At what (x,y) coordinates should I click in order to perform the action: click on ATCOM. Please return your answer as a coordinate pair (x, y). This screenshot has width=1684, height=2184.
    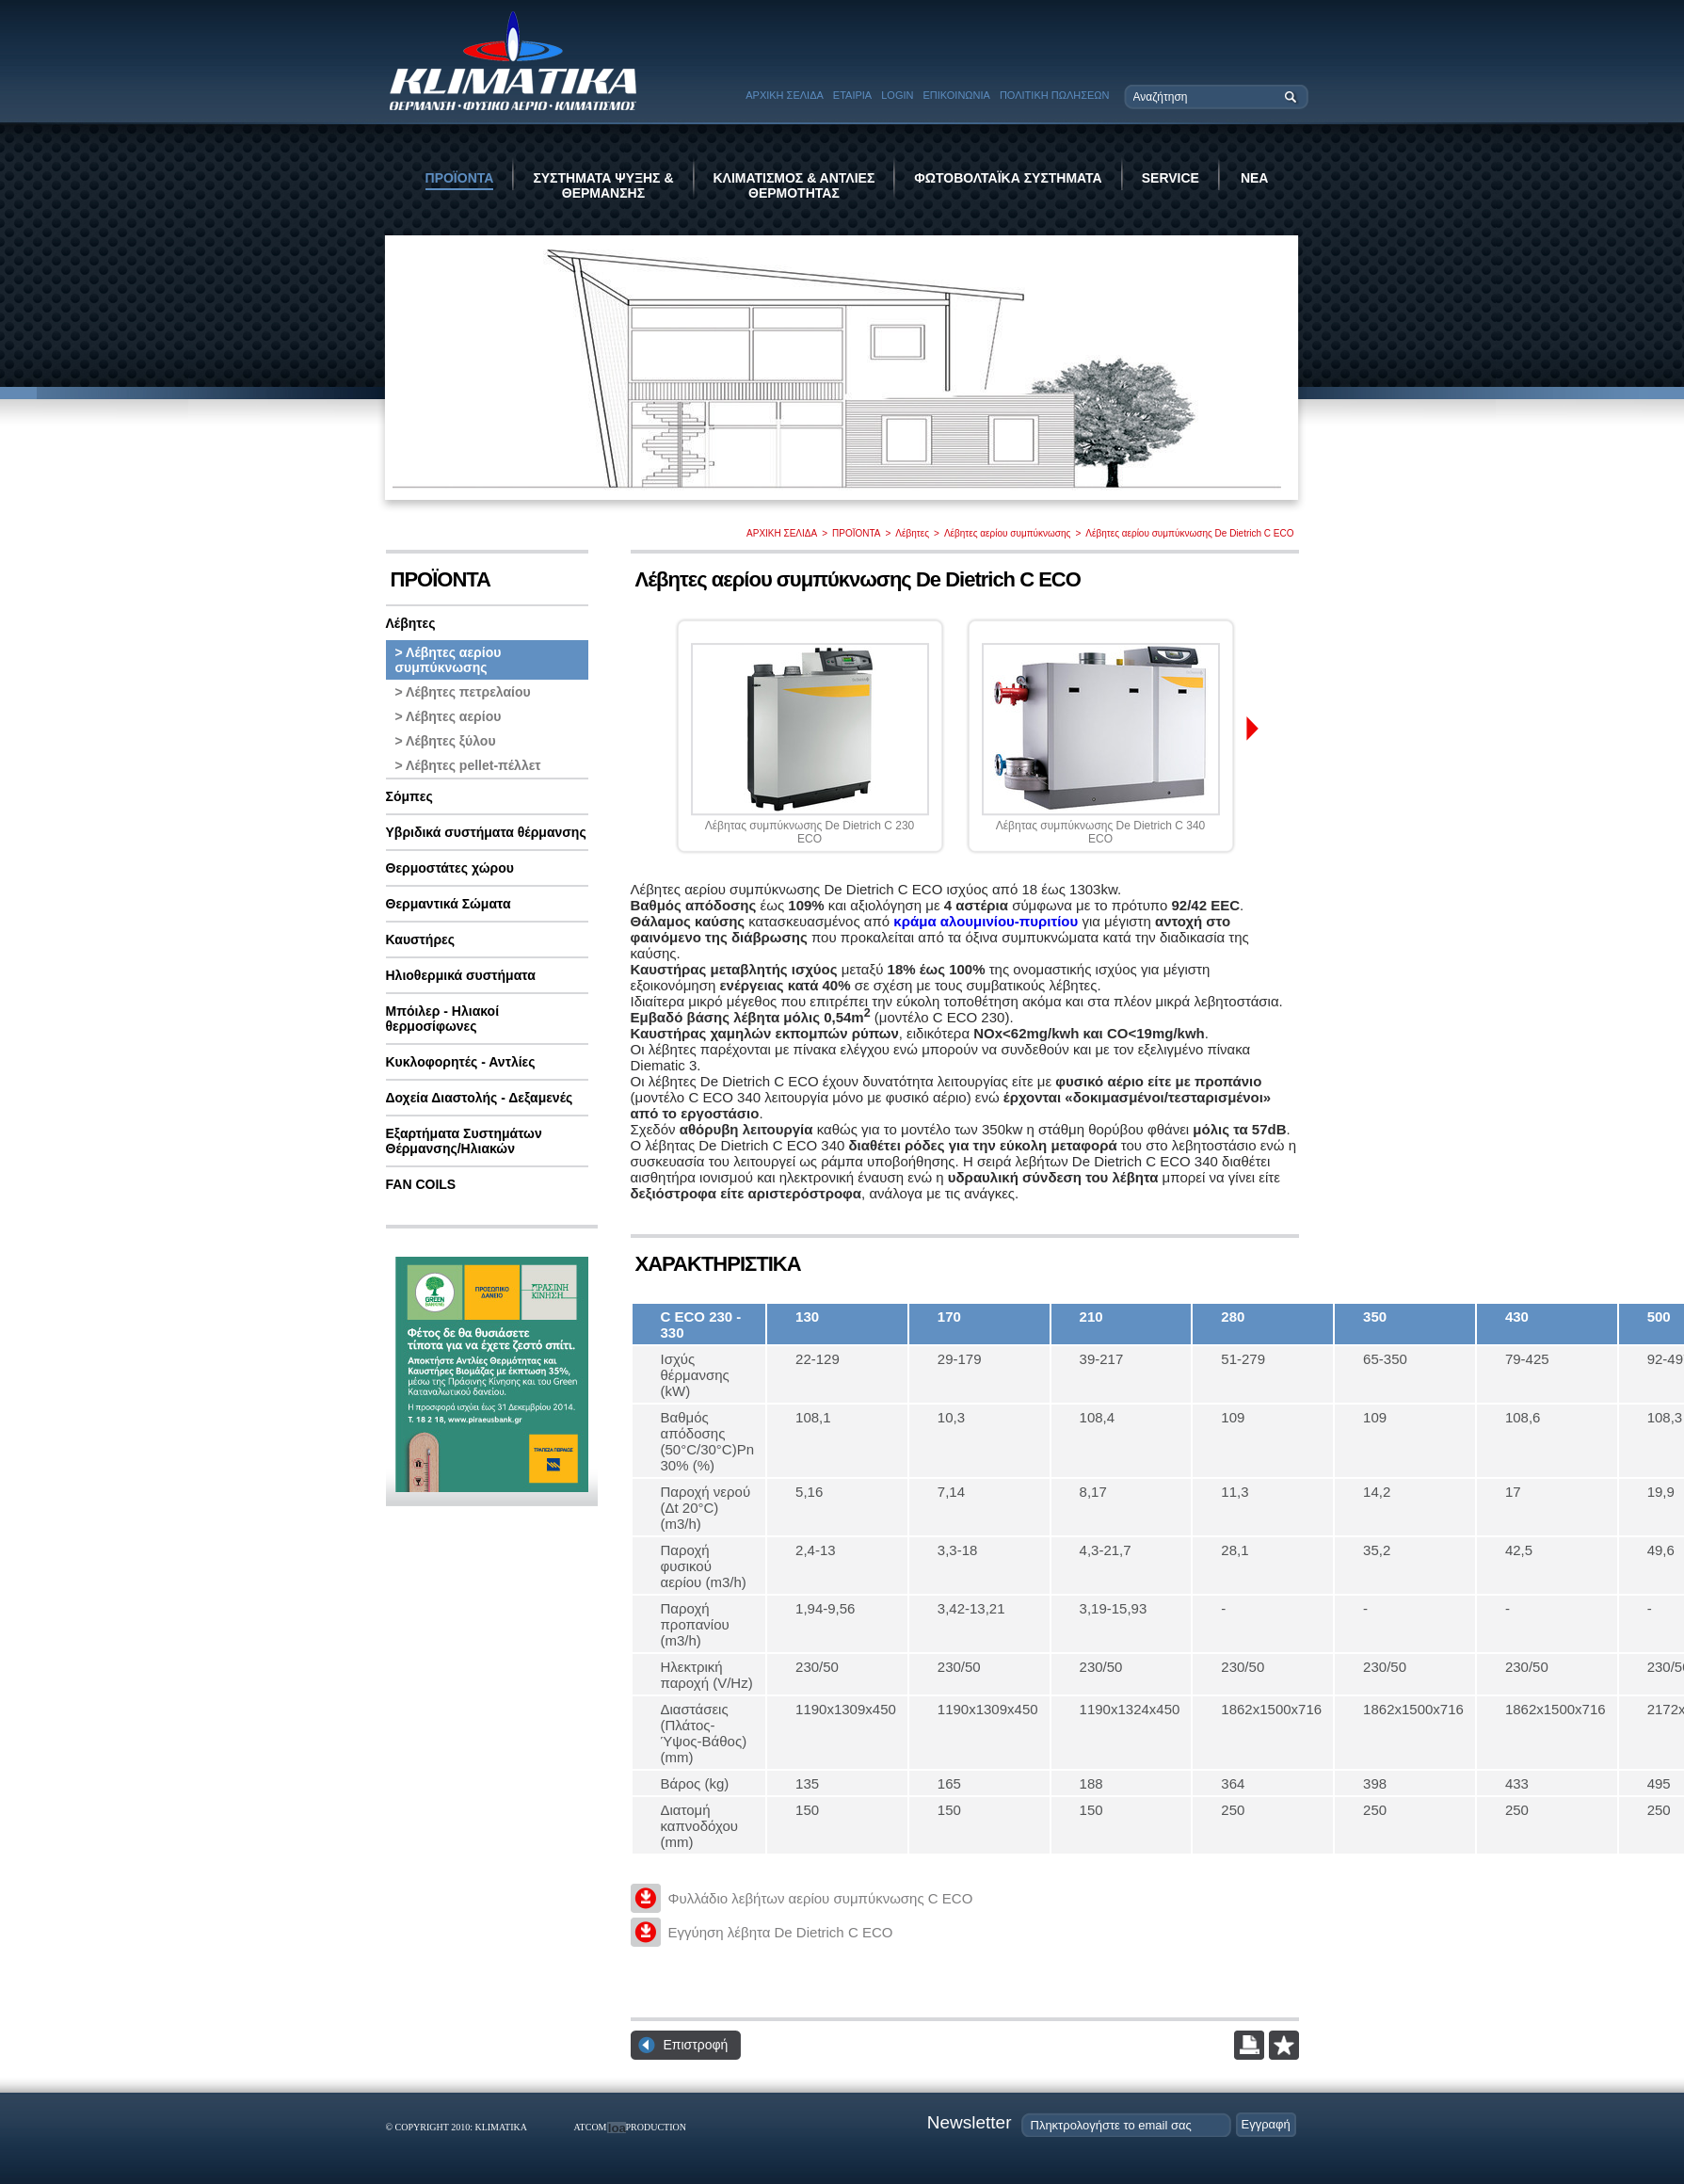
    Looking at the image, I should click on (590, 2127).